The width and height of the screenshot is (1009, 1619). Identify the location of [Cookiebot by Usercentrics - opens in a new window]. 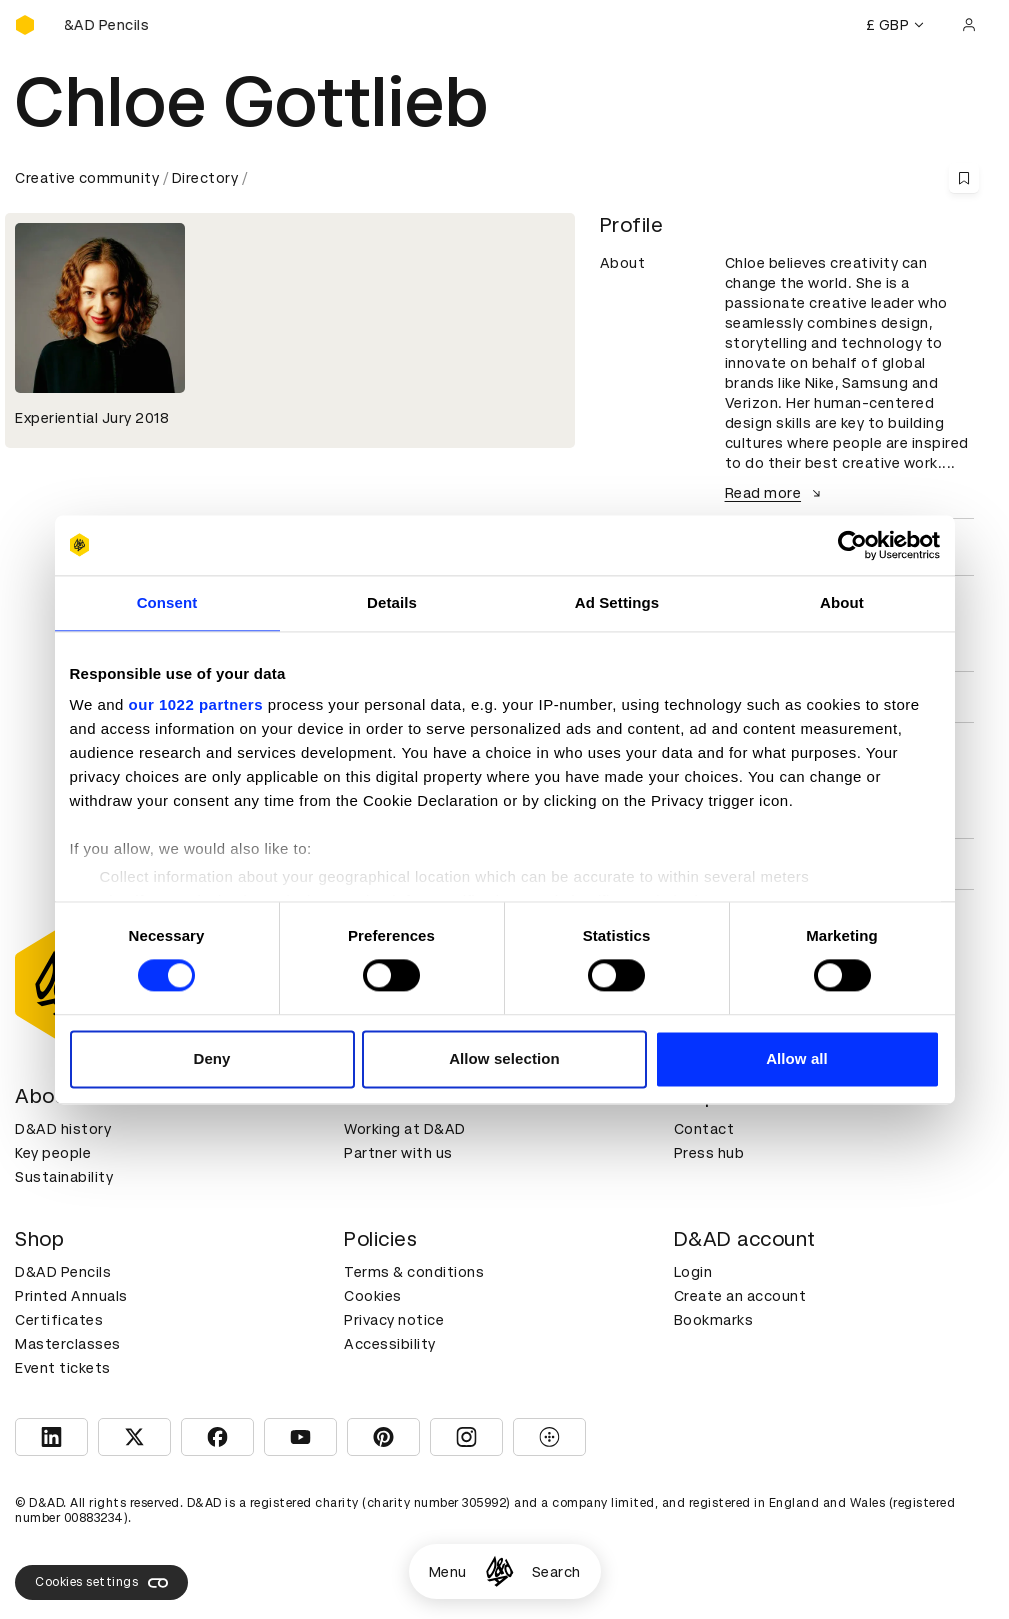
(852, 545).